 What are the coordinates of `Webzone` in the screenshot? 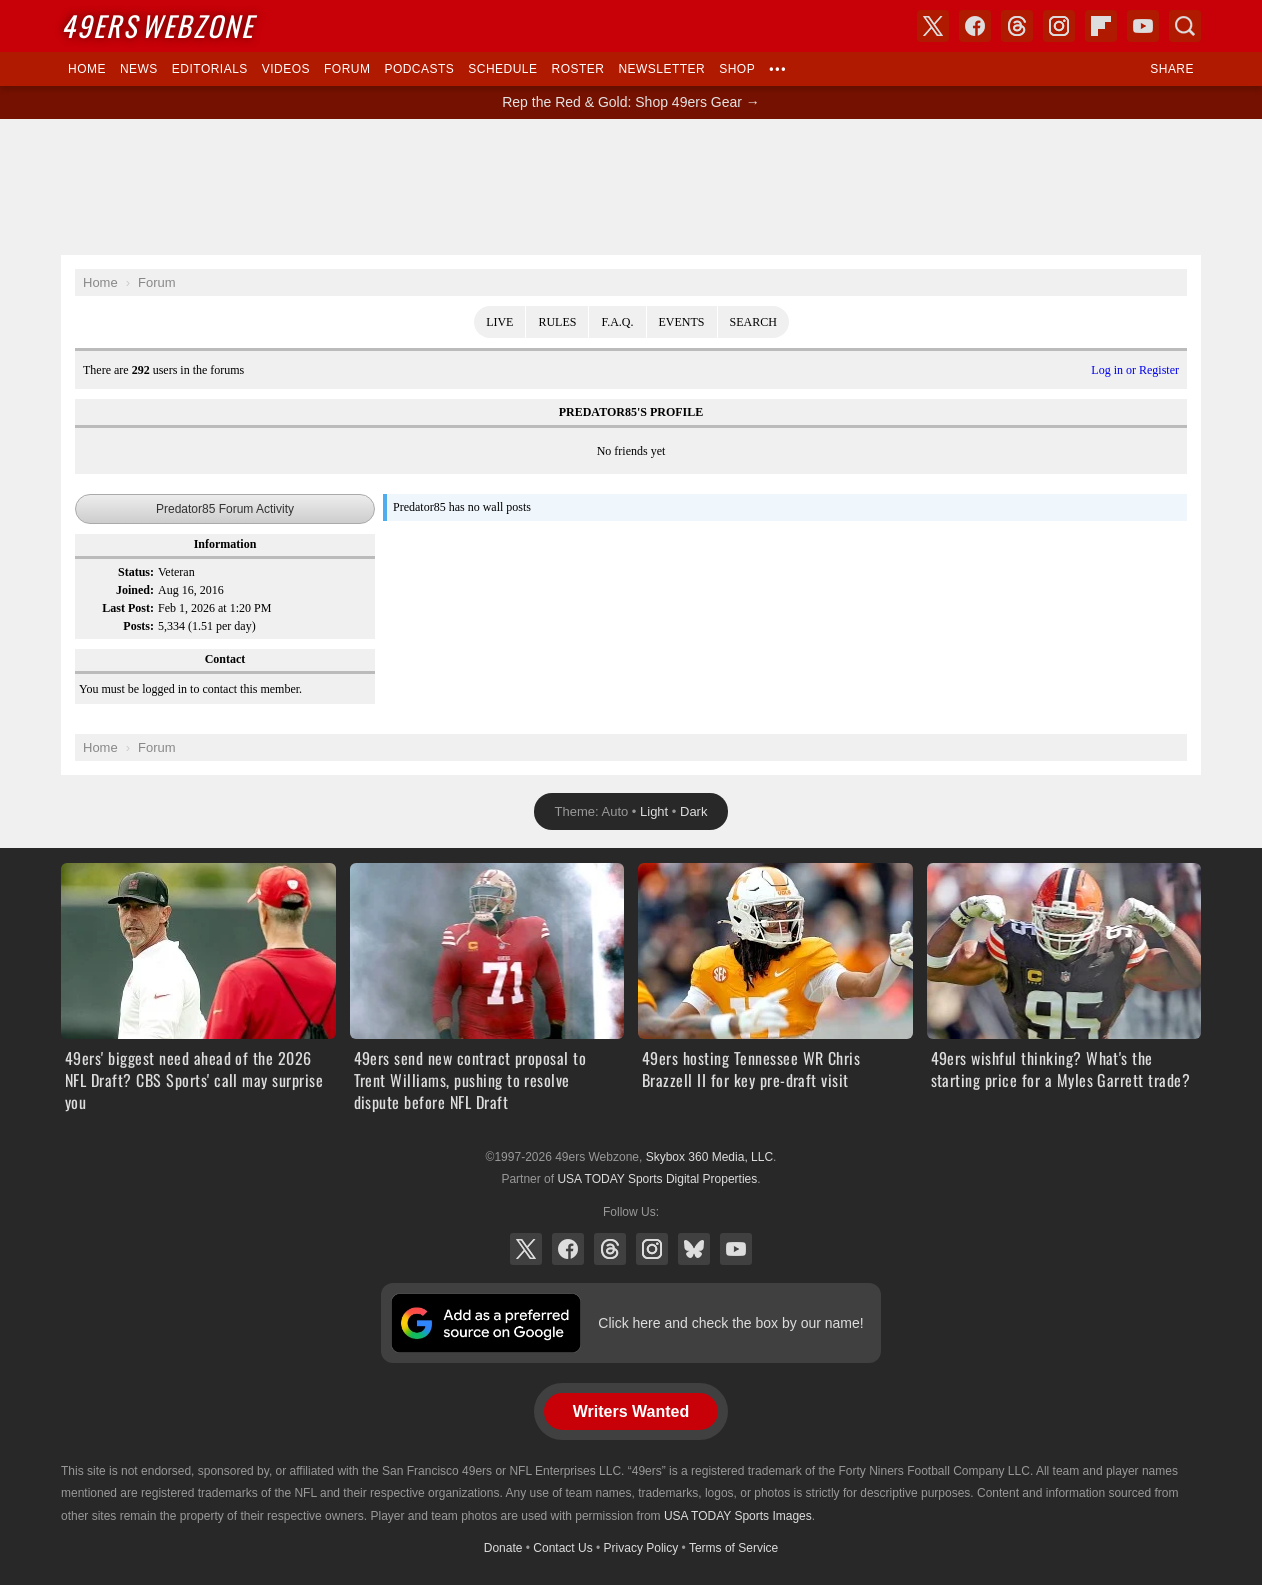 It's located at (157, 25).